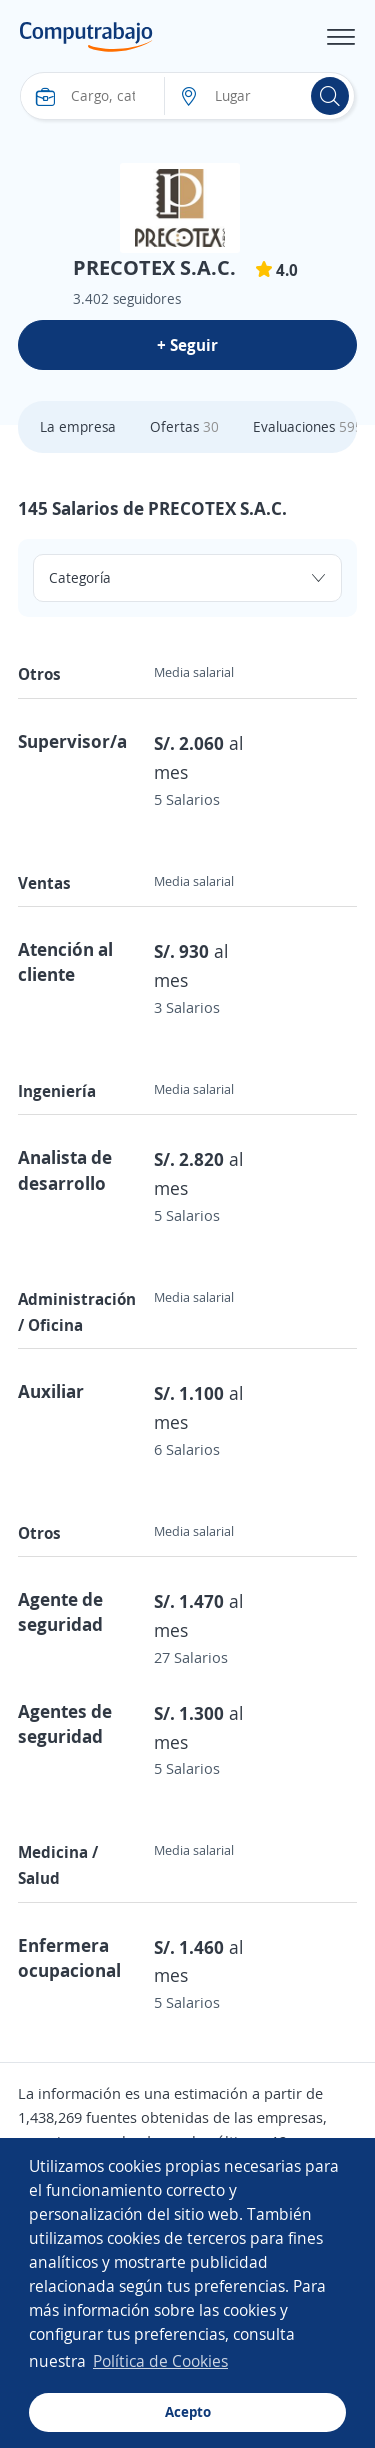  I want to click on Atención al cliente, so click(65, 961).